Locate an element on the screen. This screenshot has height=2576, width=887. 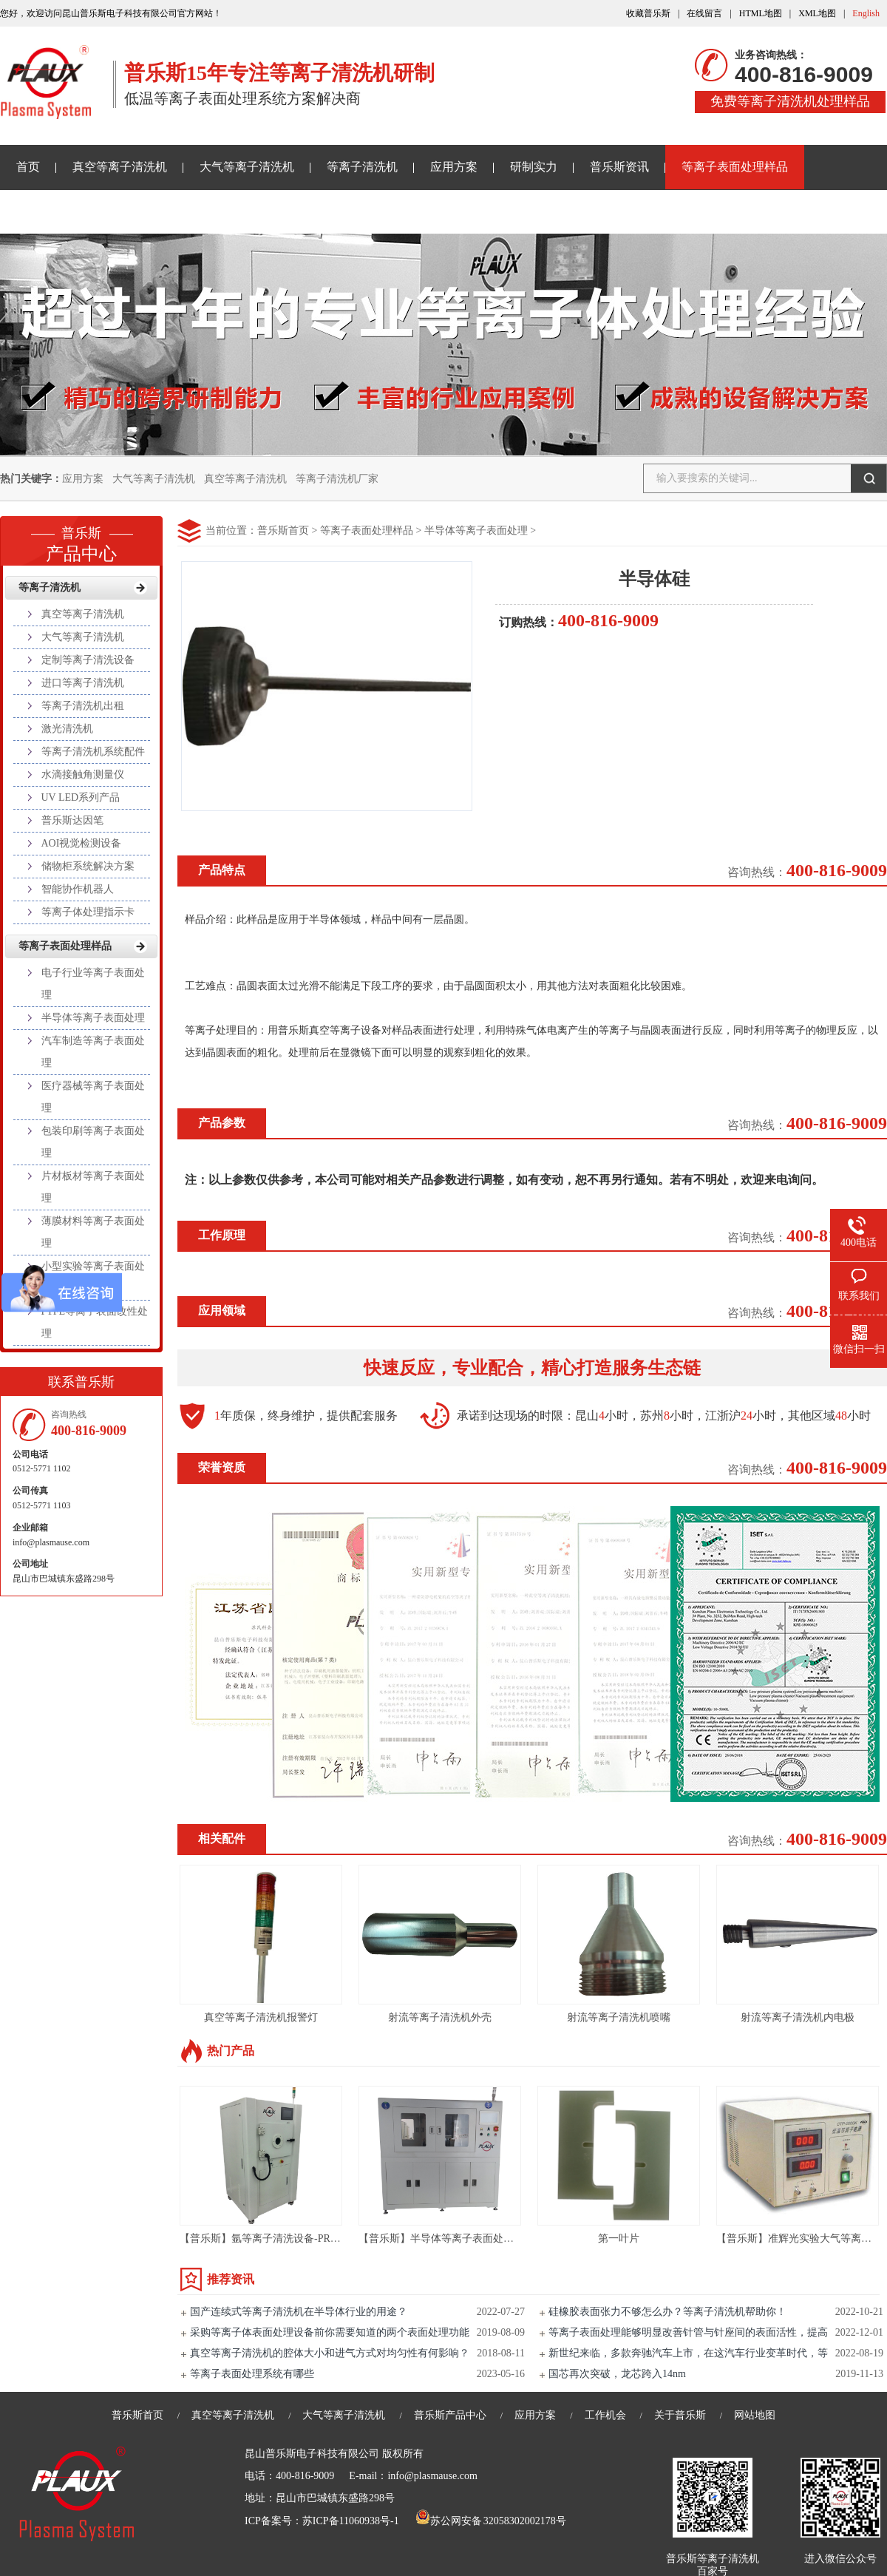
PTFE等离子表面改性处理 is located at coordinates (95, 1322).